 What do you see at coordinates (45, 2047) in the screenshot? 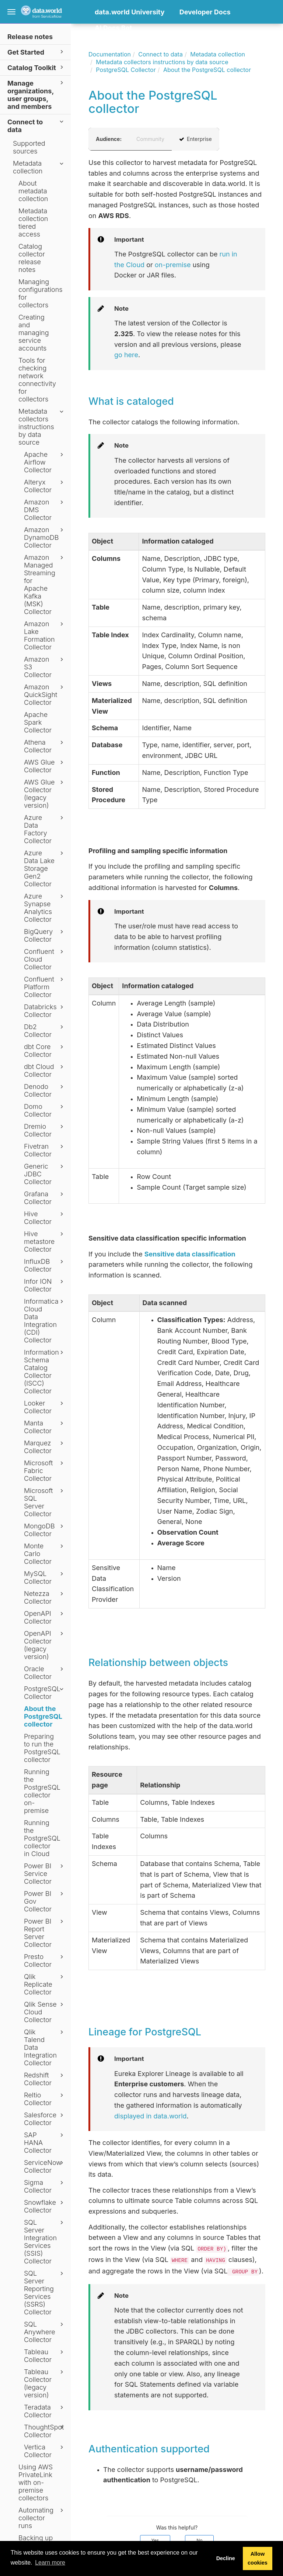
I see `Qlik Talend Data Integration Collector` at bounding box center [45, 2047].